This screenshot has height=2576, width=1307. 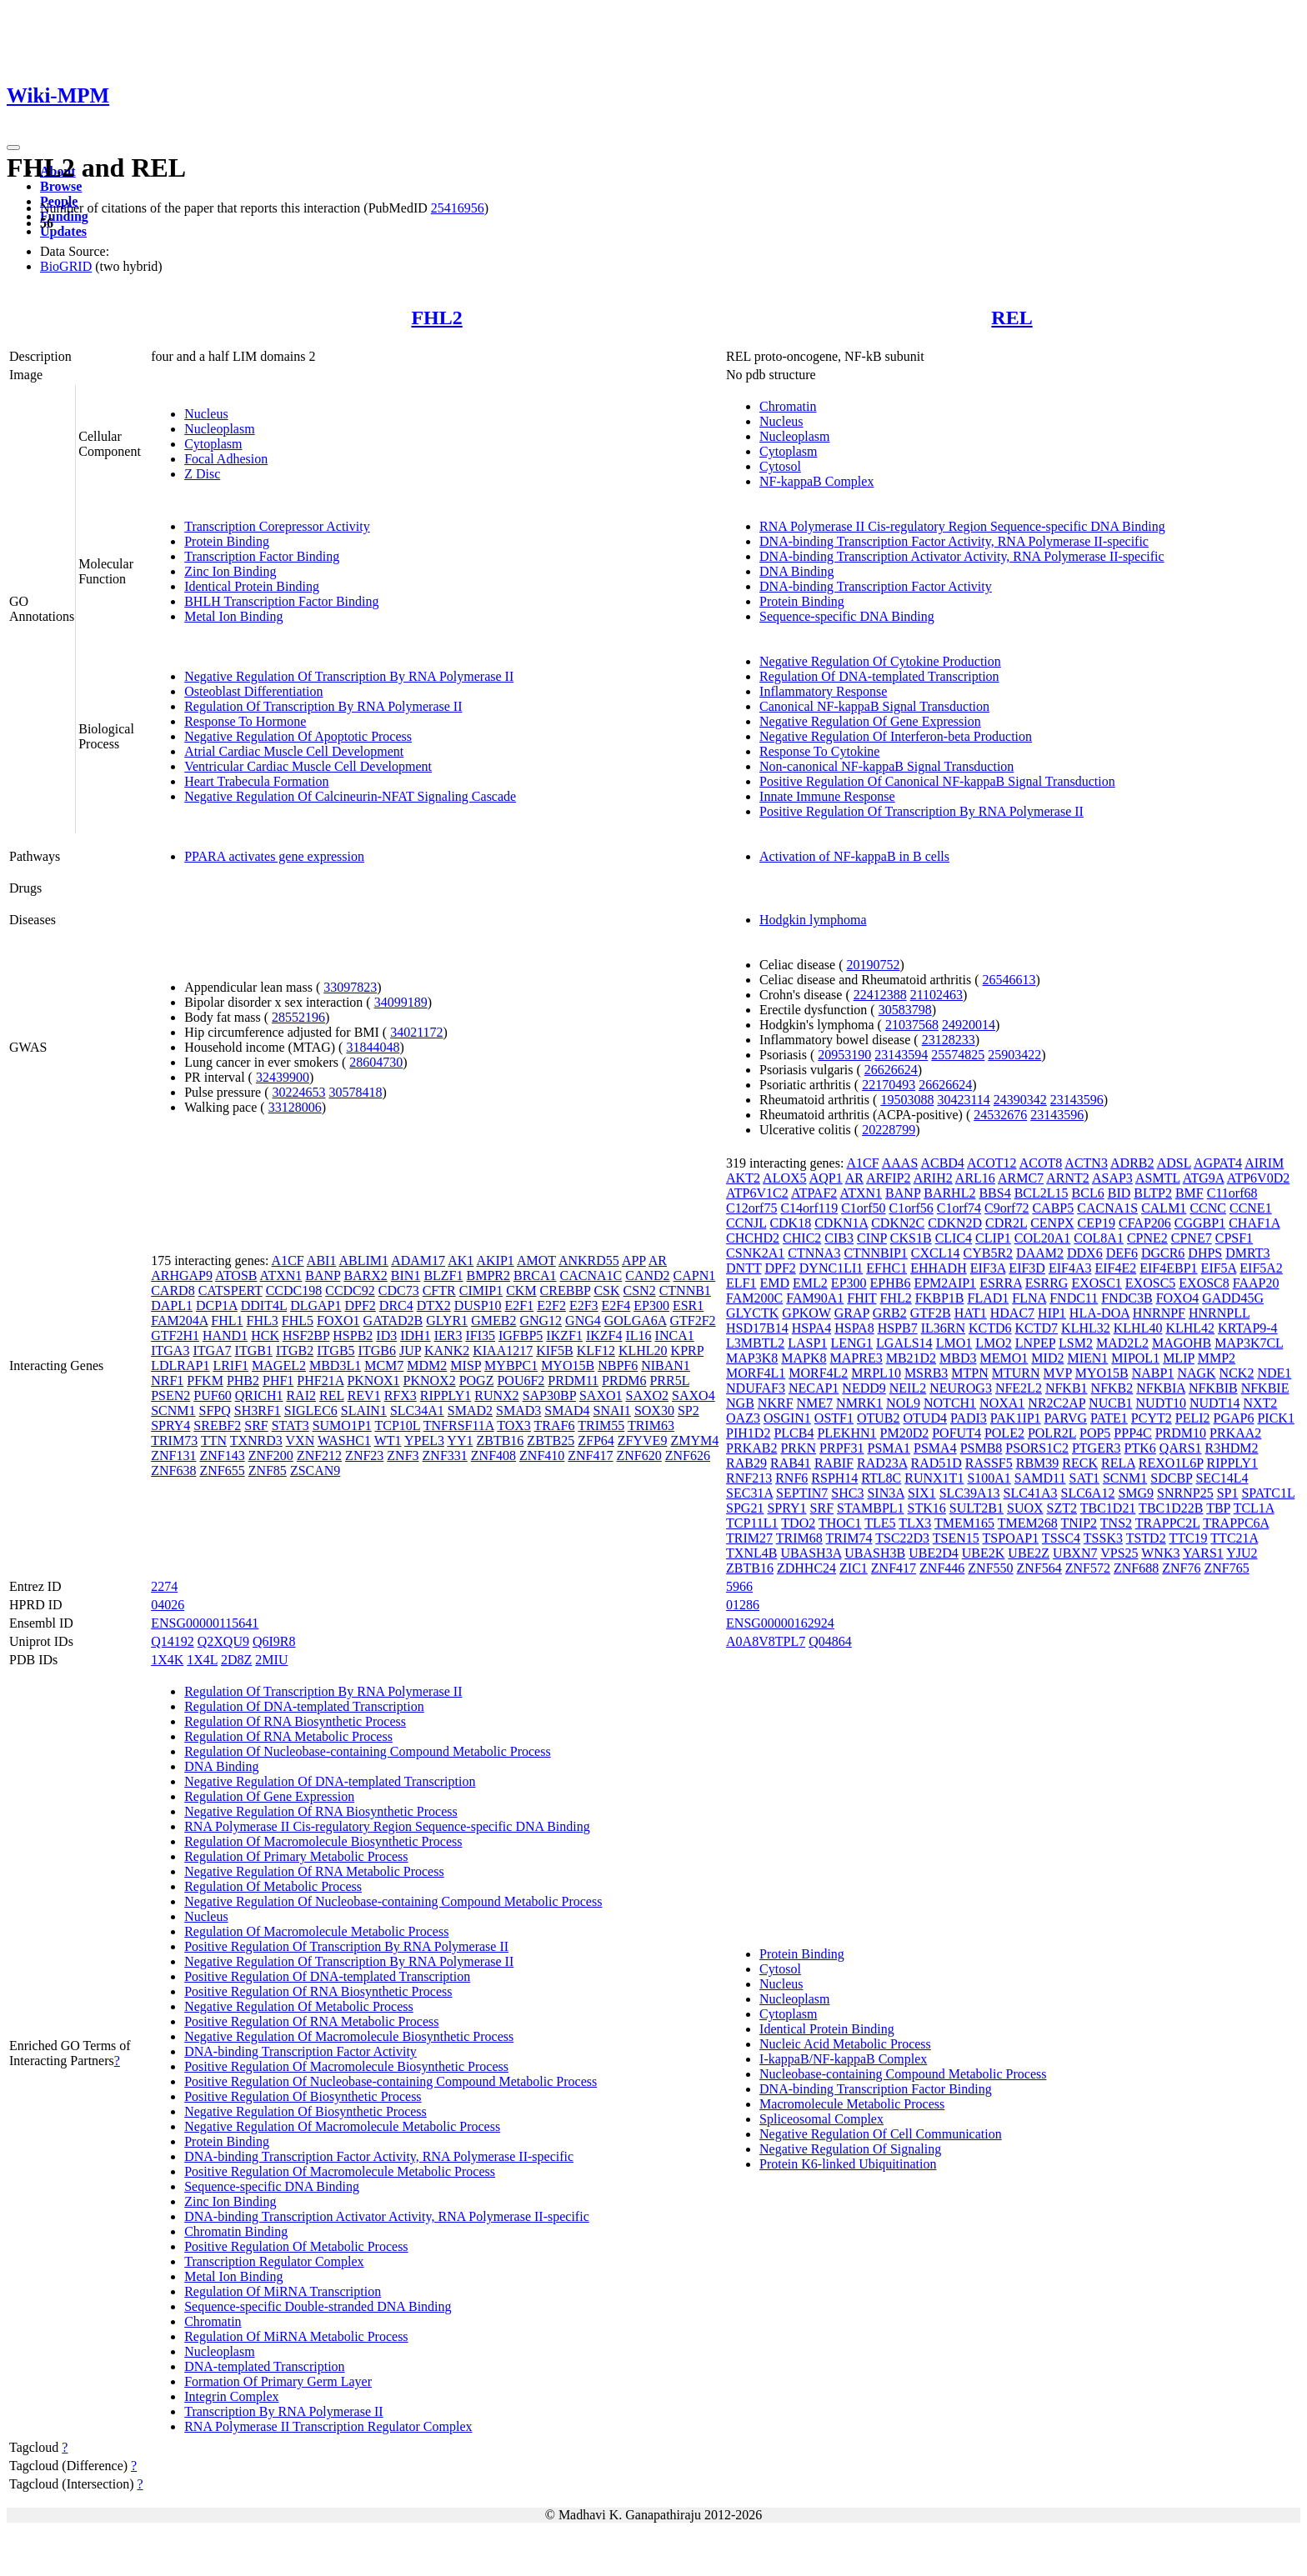 I want to click on GADD45G, so click(x=1233, y=1298).